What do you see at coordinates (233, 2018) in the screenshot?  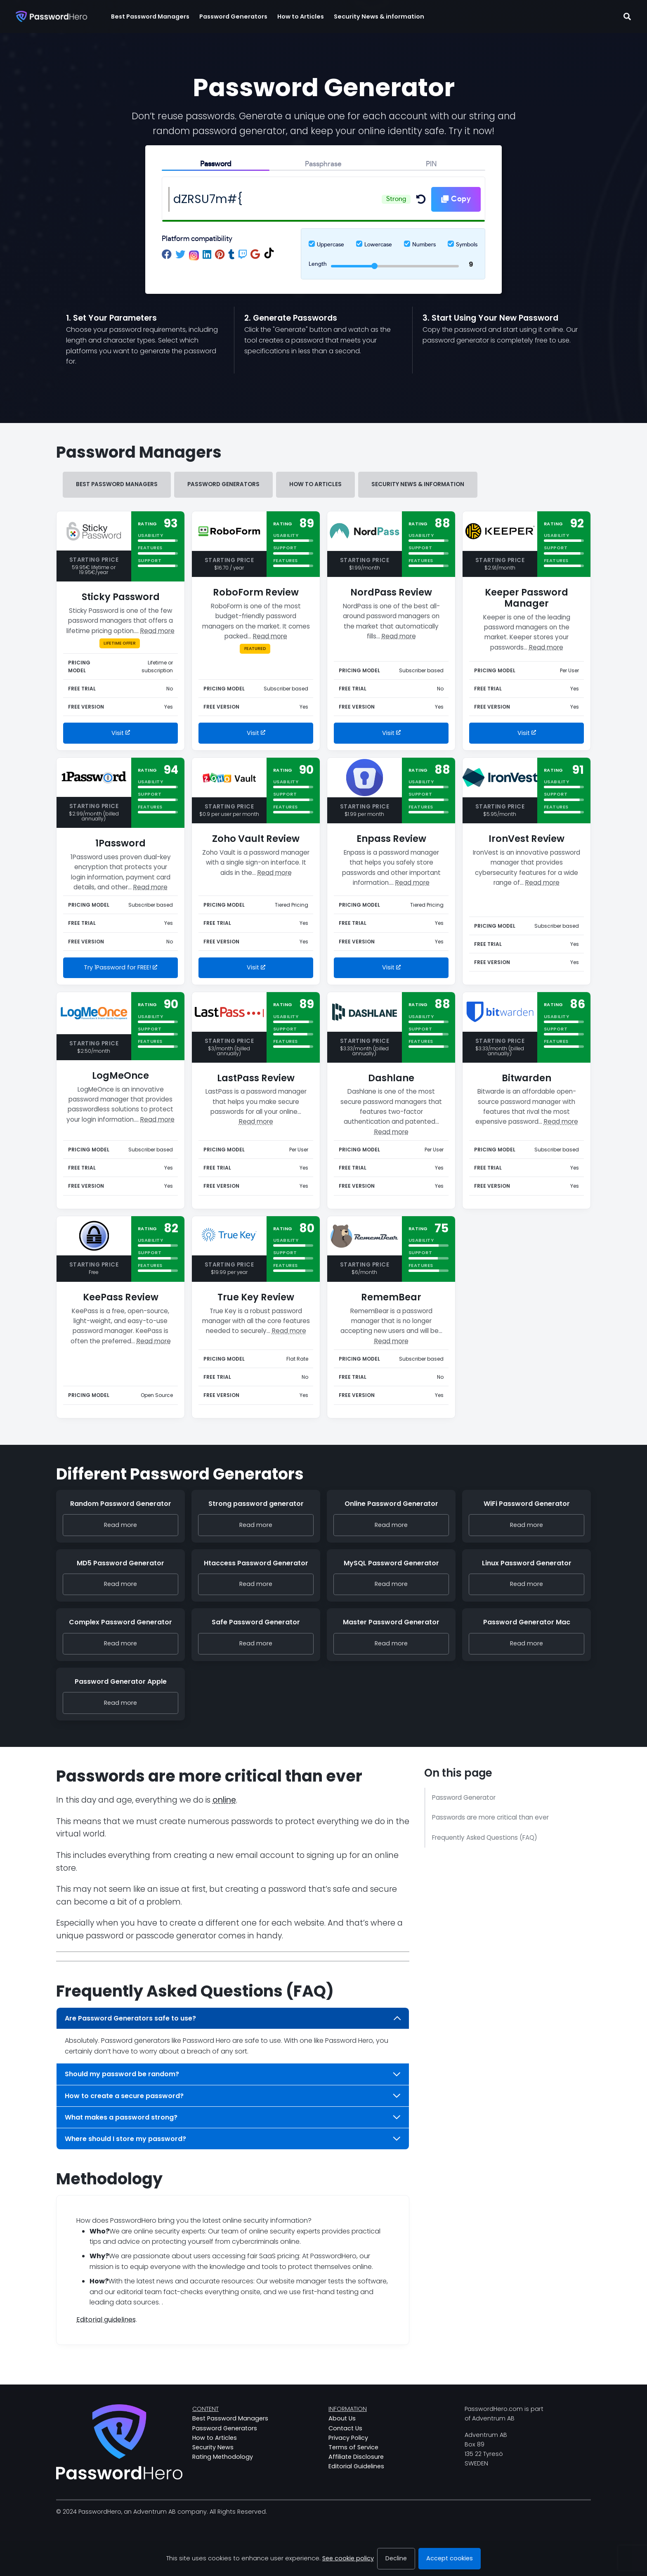 I see `Are Password Generators safe to use?` at bounding box center [233, 2018].